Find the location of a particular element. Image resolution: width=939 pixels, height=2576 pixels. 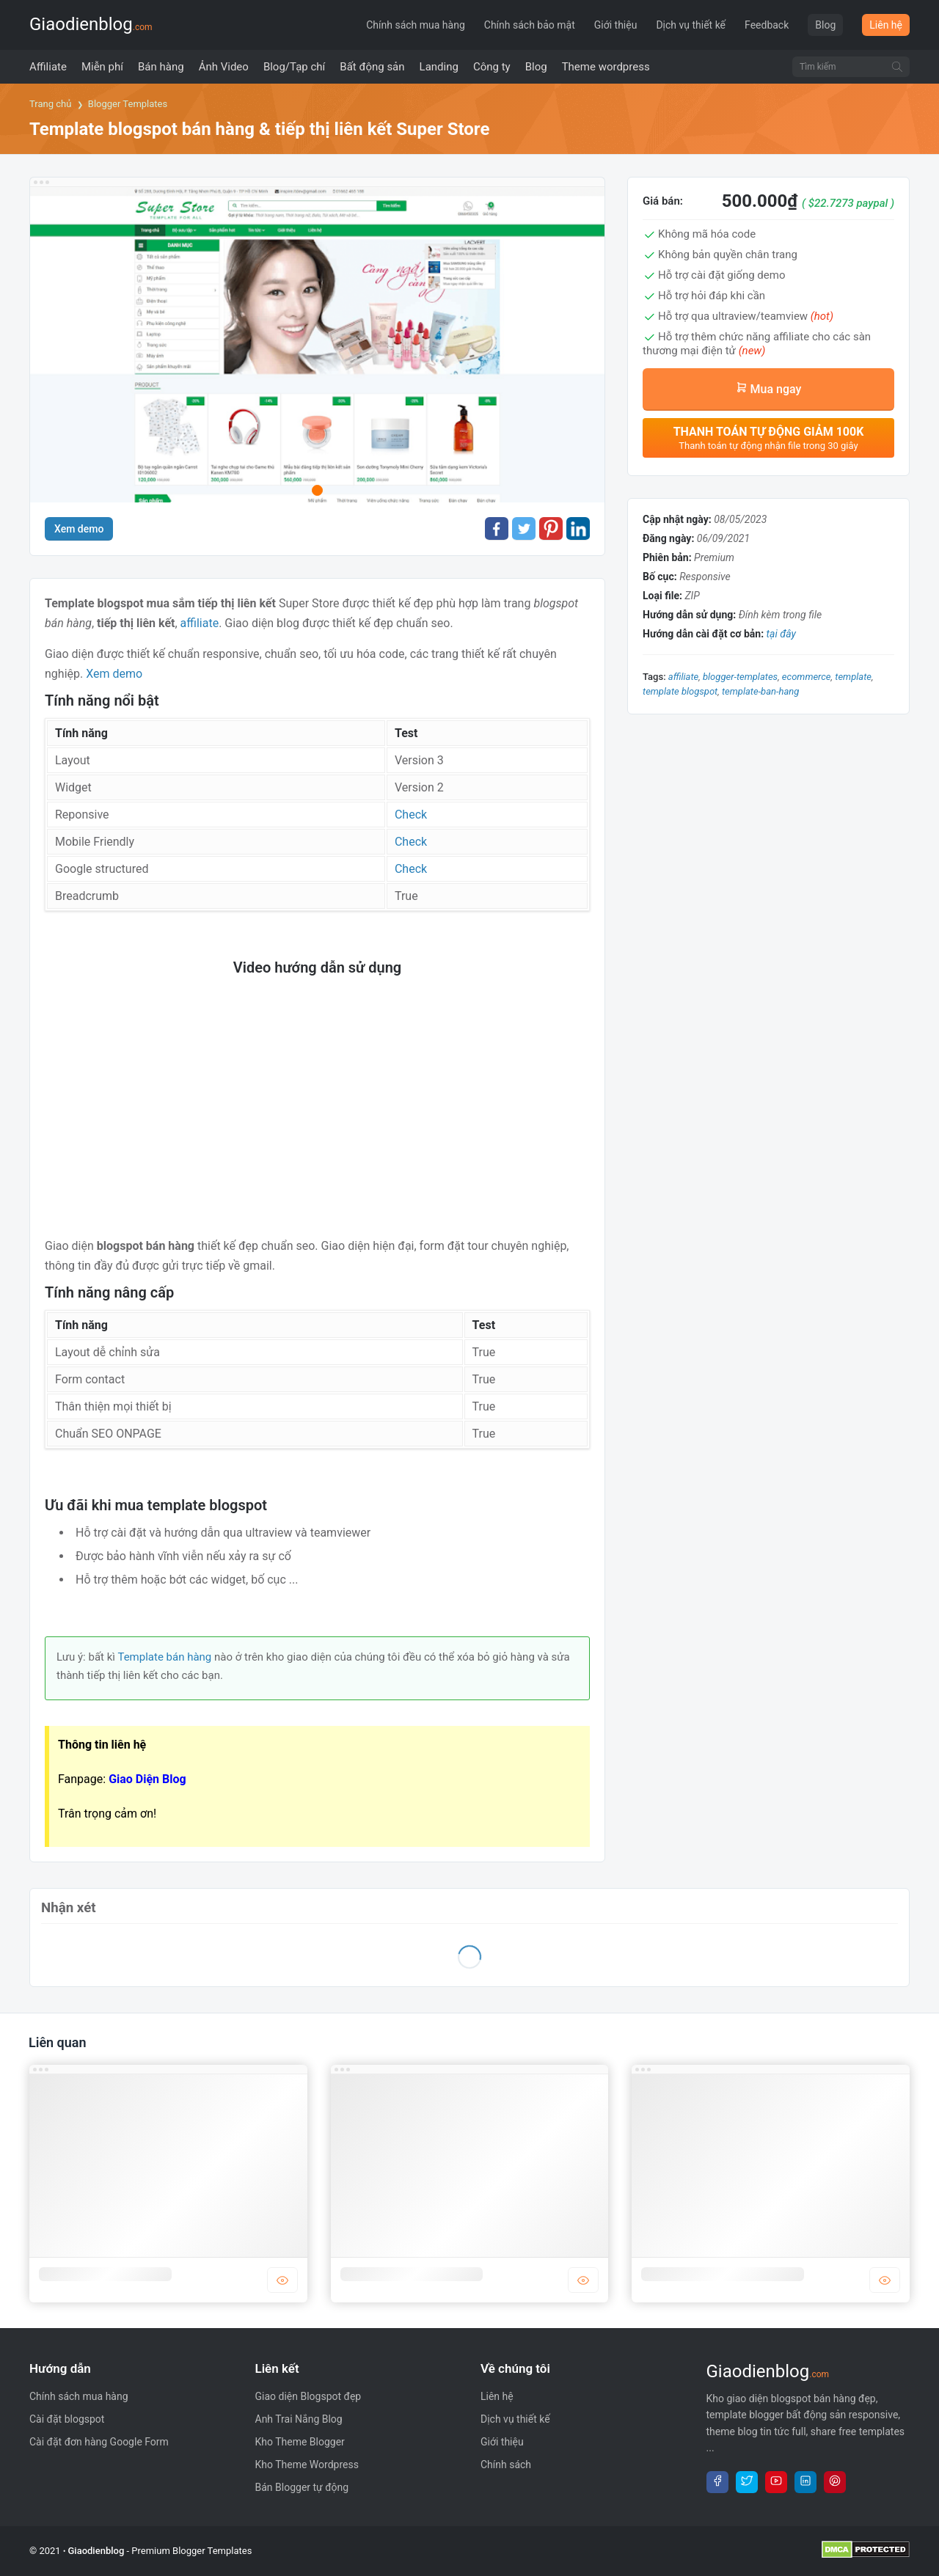

Chính sách is located at coordinates (506, 2464).